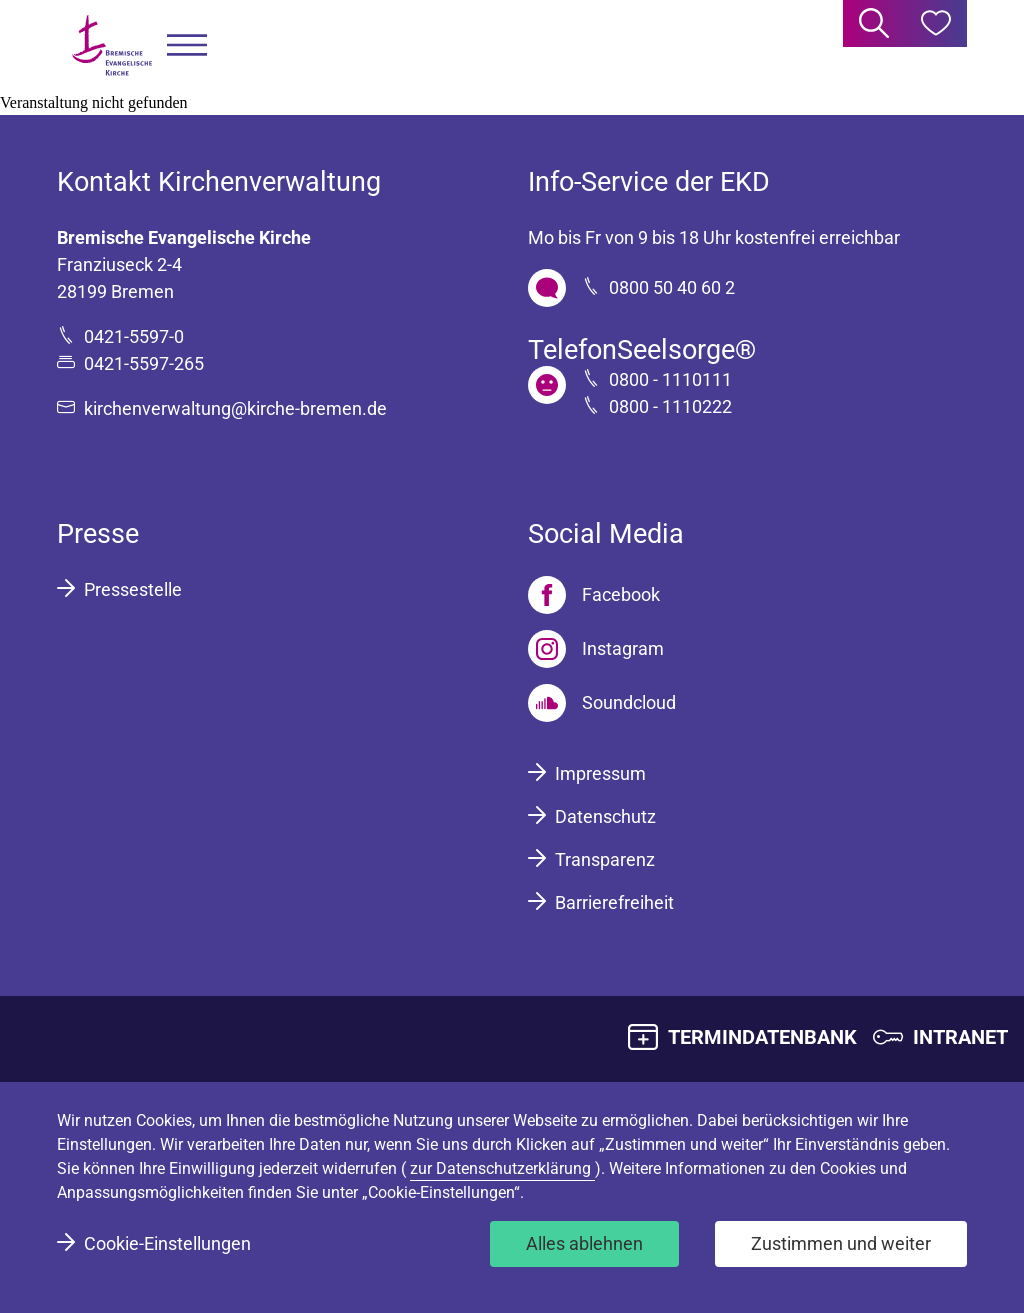 The height and width of the screenshot is (1313, 1024). I want to click on 0800 - 1110222, so click(670, 406).